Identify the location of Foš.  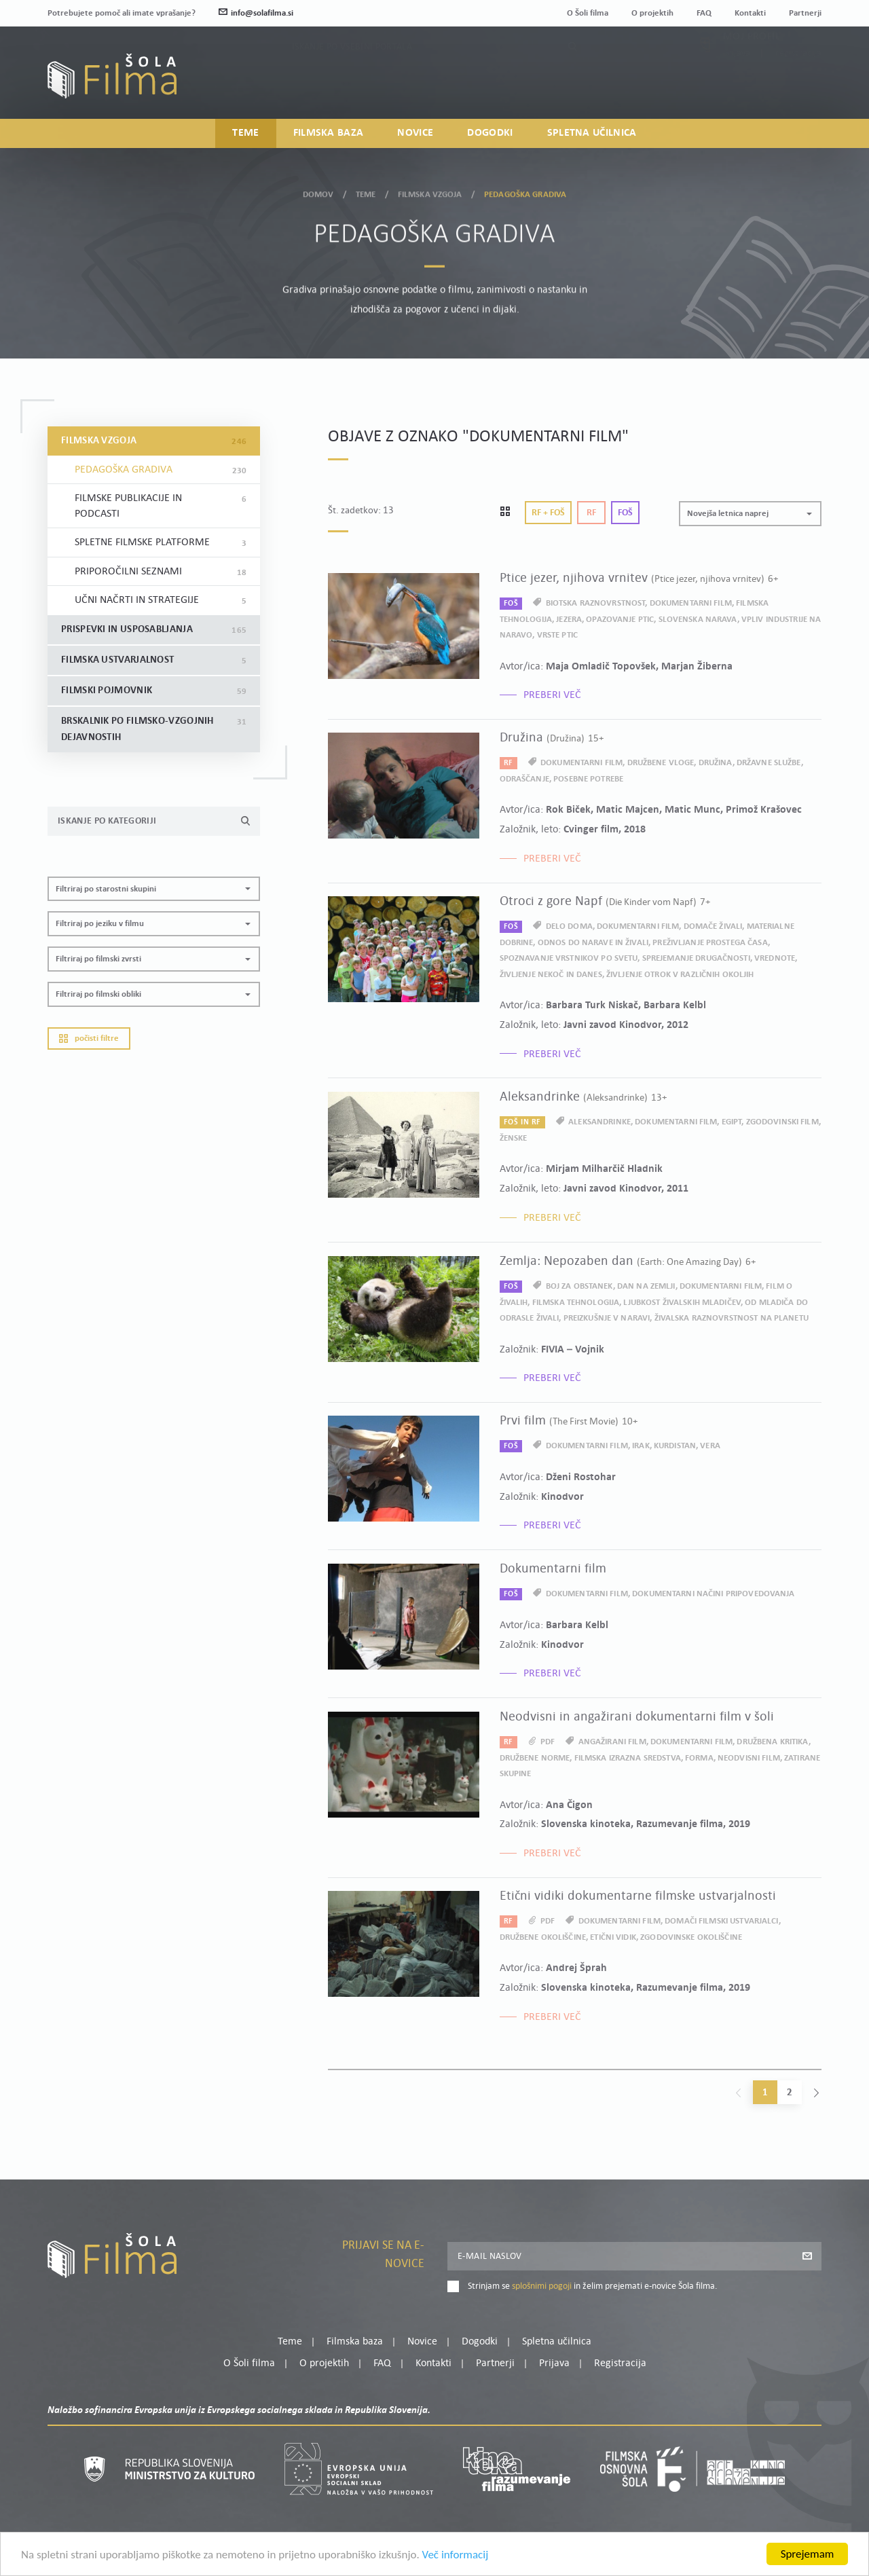
(625, 513).